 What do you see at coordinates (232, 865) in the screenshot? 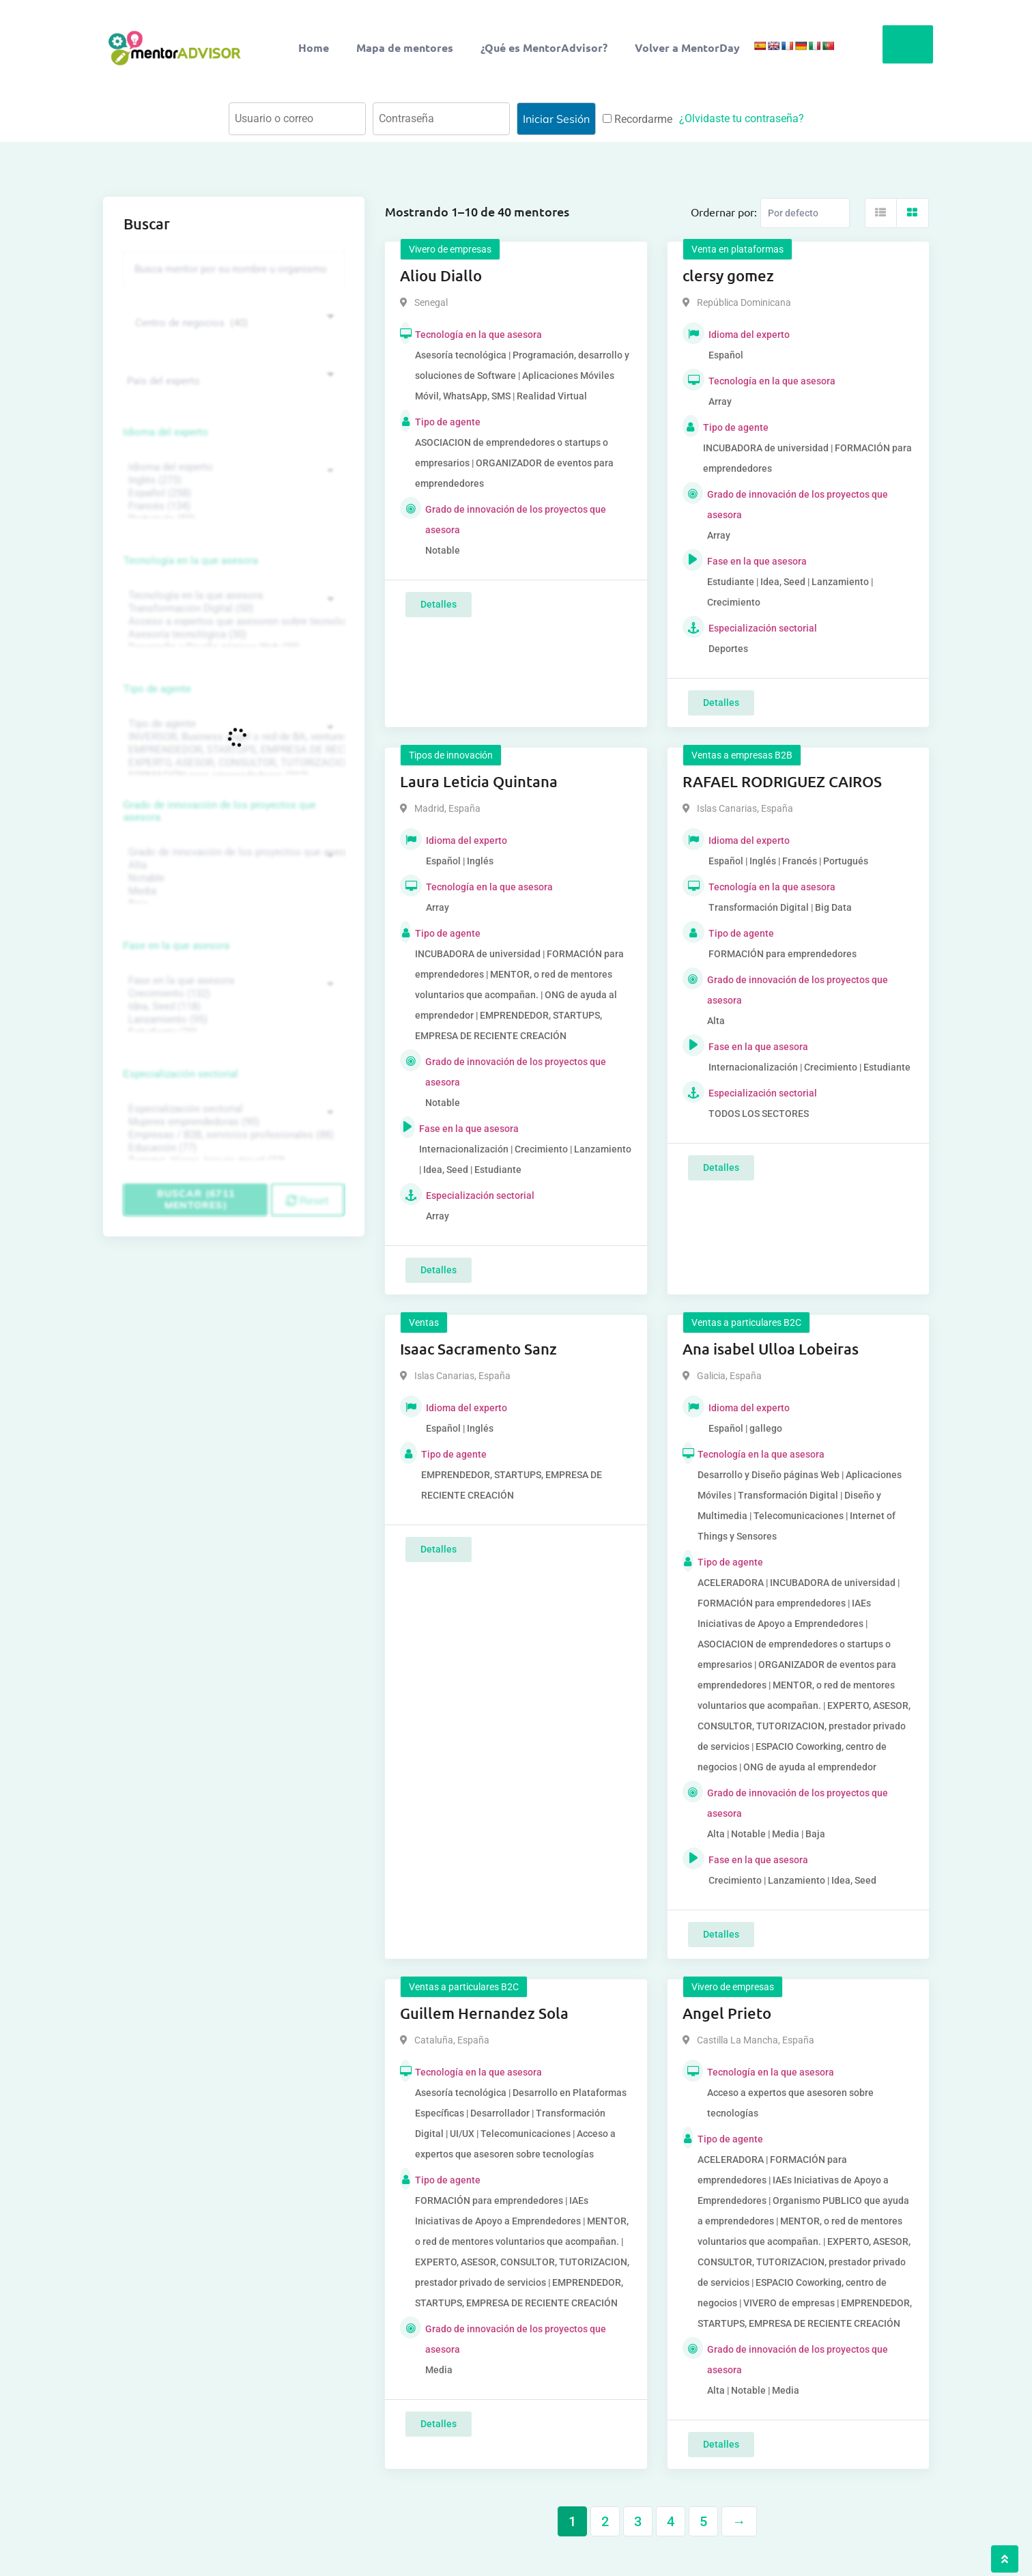
I see `Alta` at bounding box center [232, 865].